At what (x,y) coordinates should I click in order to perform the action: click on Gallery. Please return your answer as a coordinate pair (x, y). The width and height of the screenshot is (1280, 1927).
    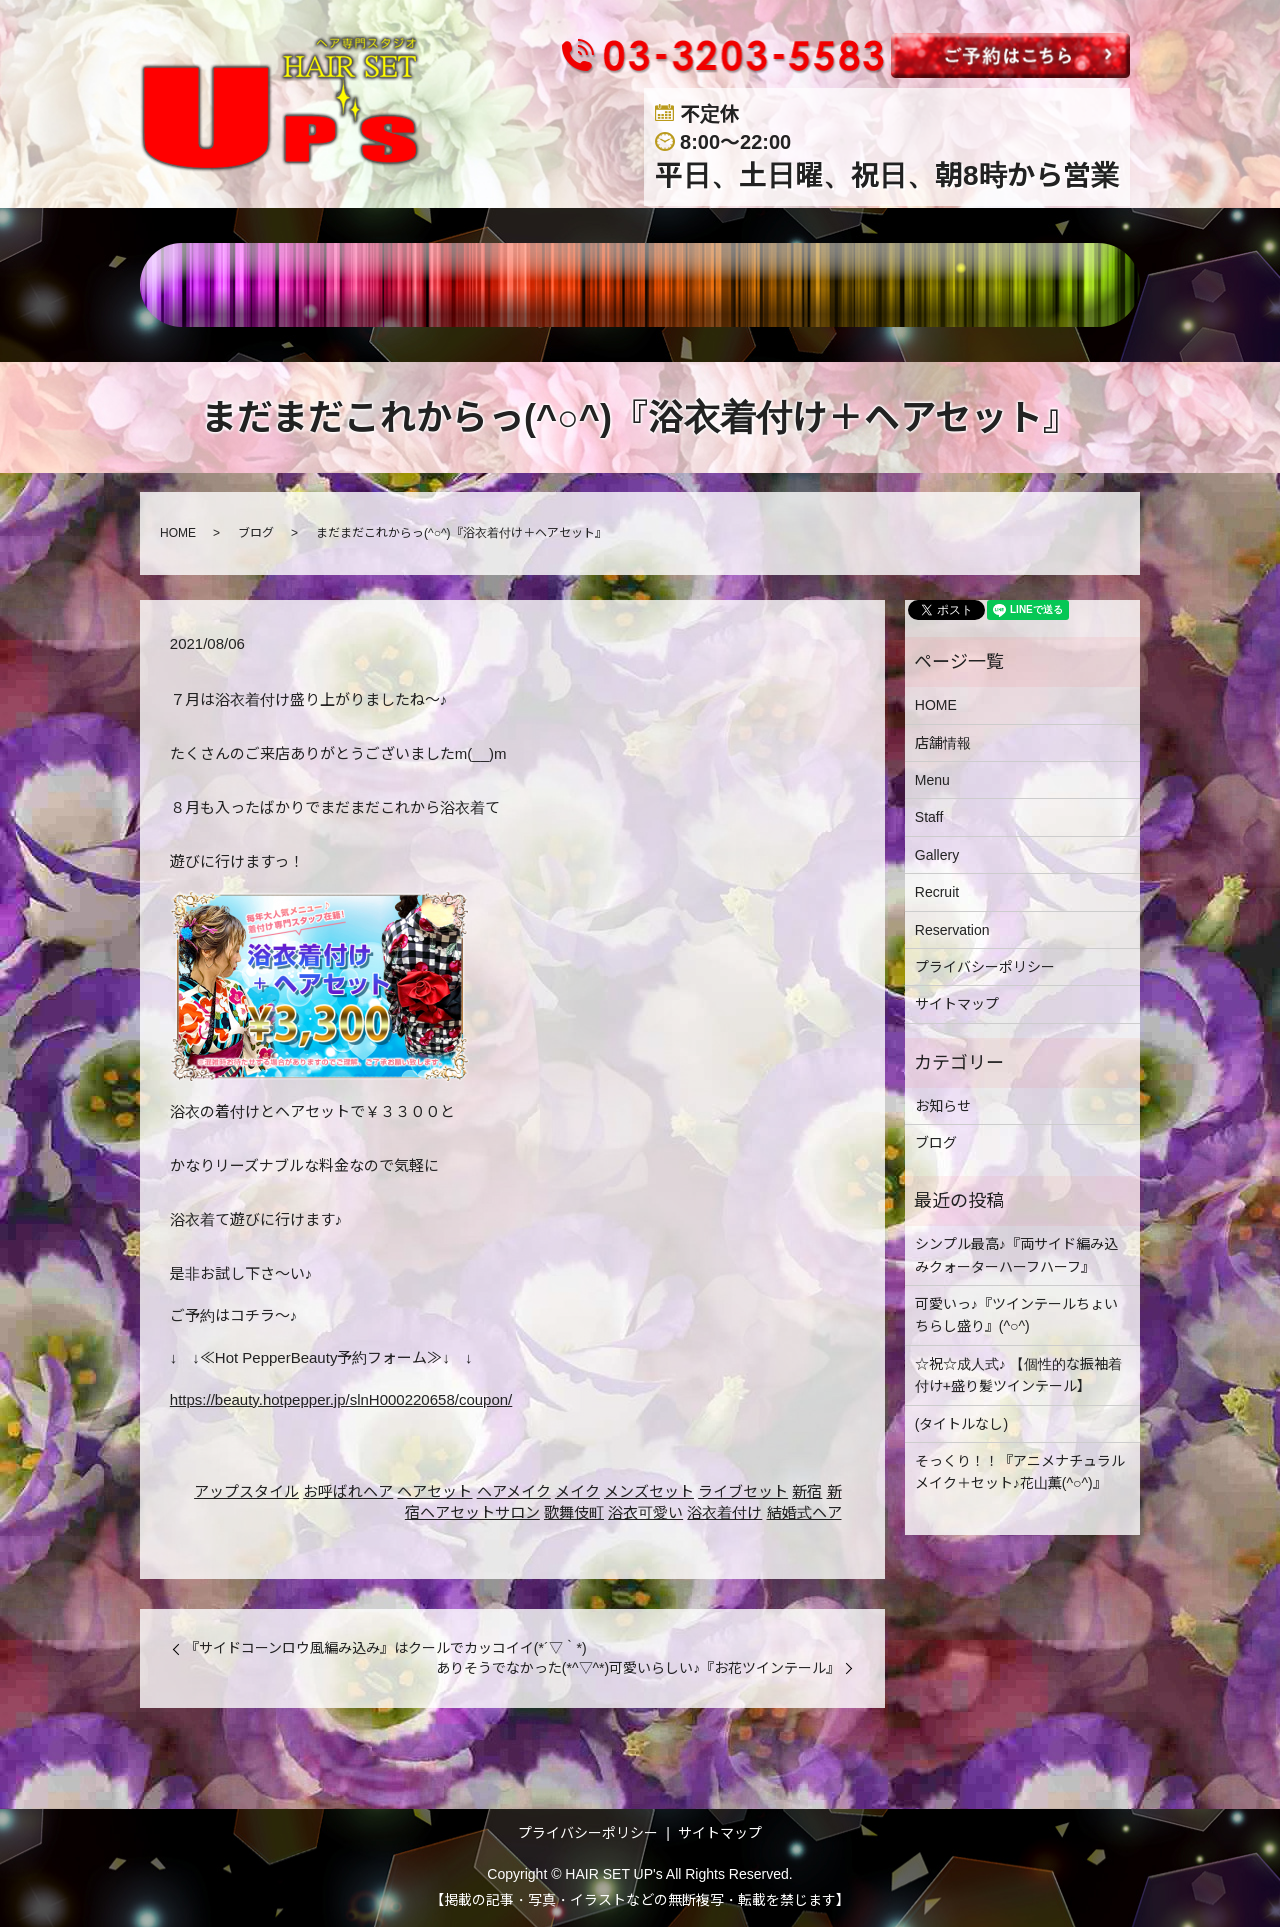
    Looking at the image, I should click on (937, 855).